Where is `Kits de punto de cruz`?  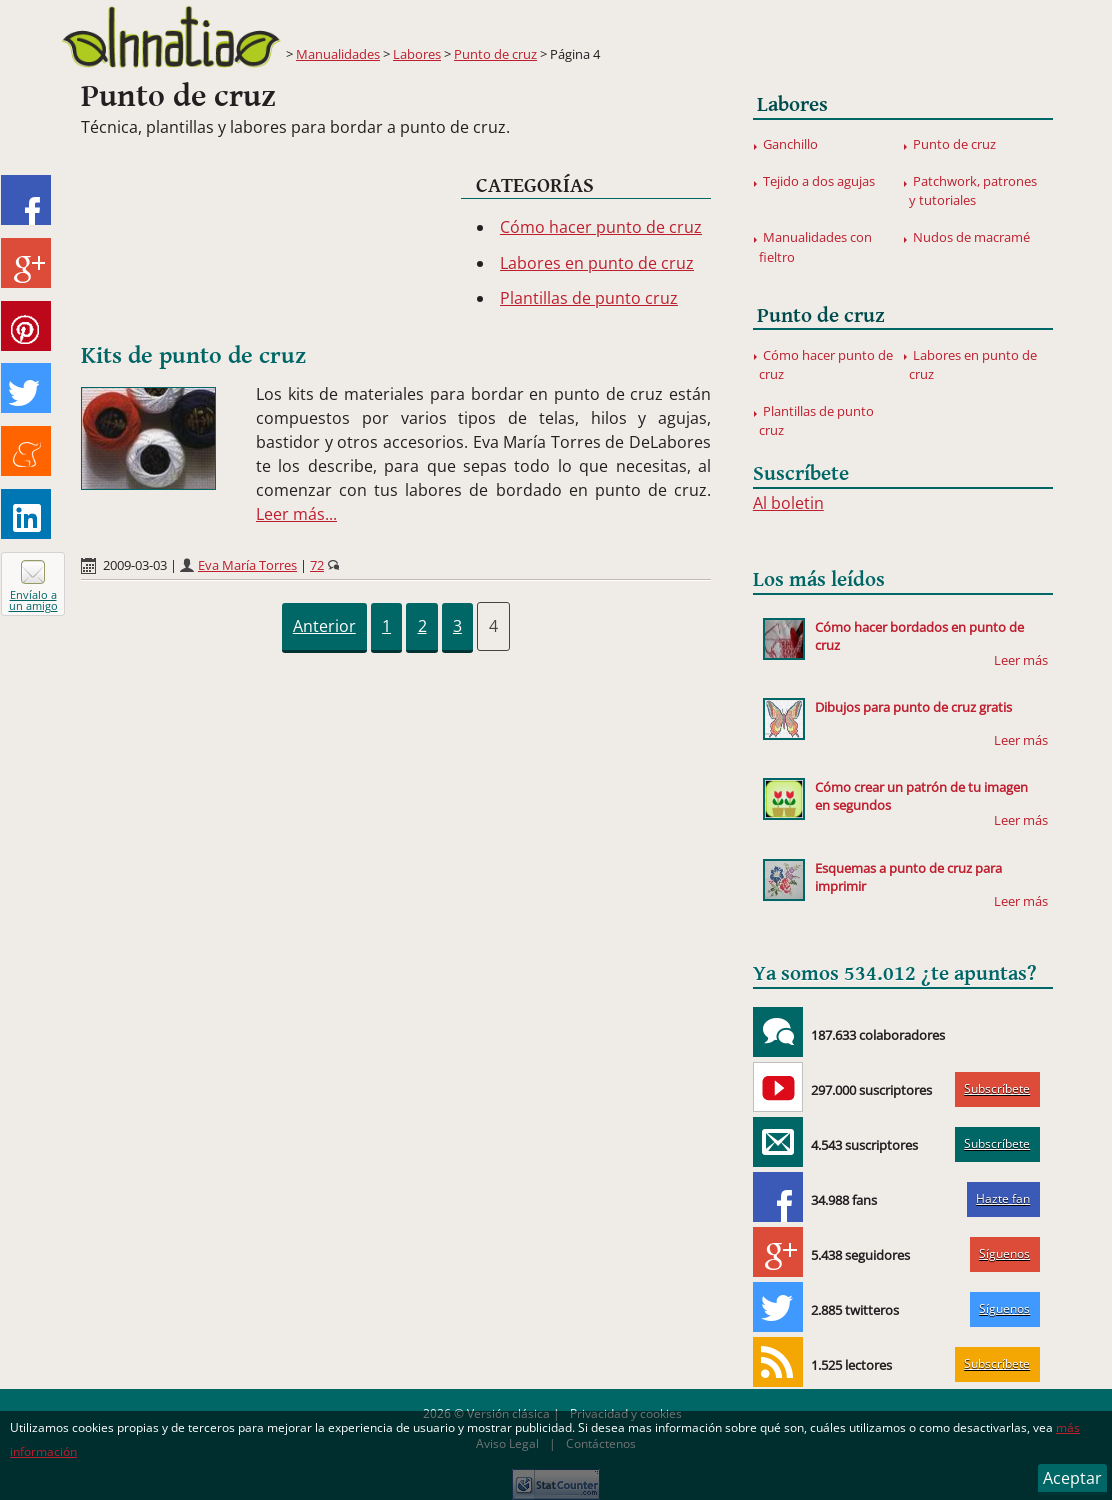
Kits de punto de cruz is located at coordinates (193, 356).